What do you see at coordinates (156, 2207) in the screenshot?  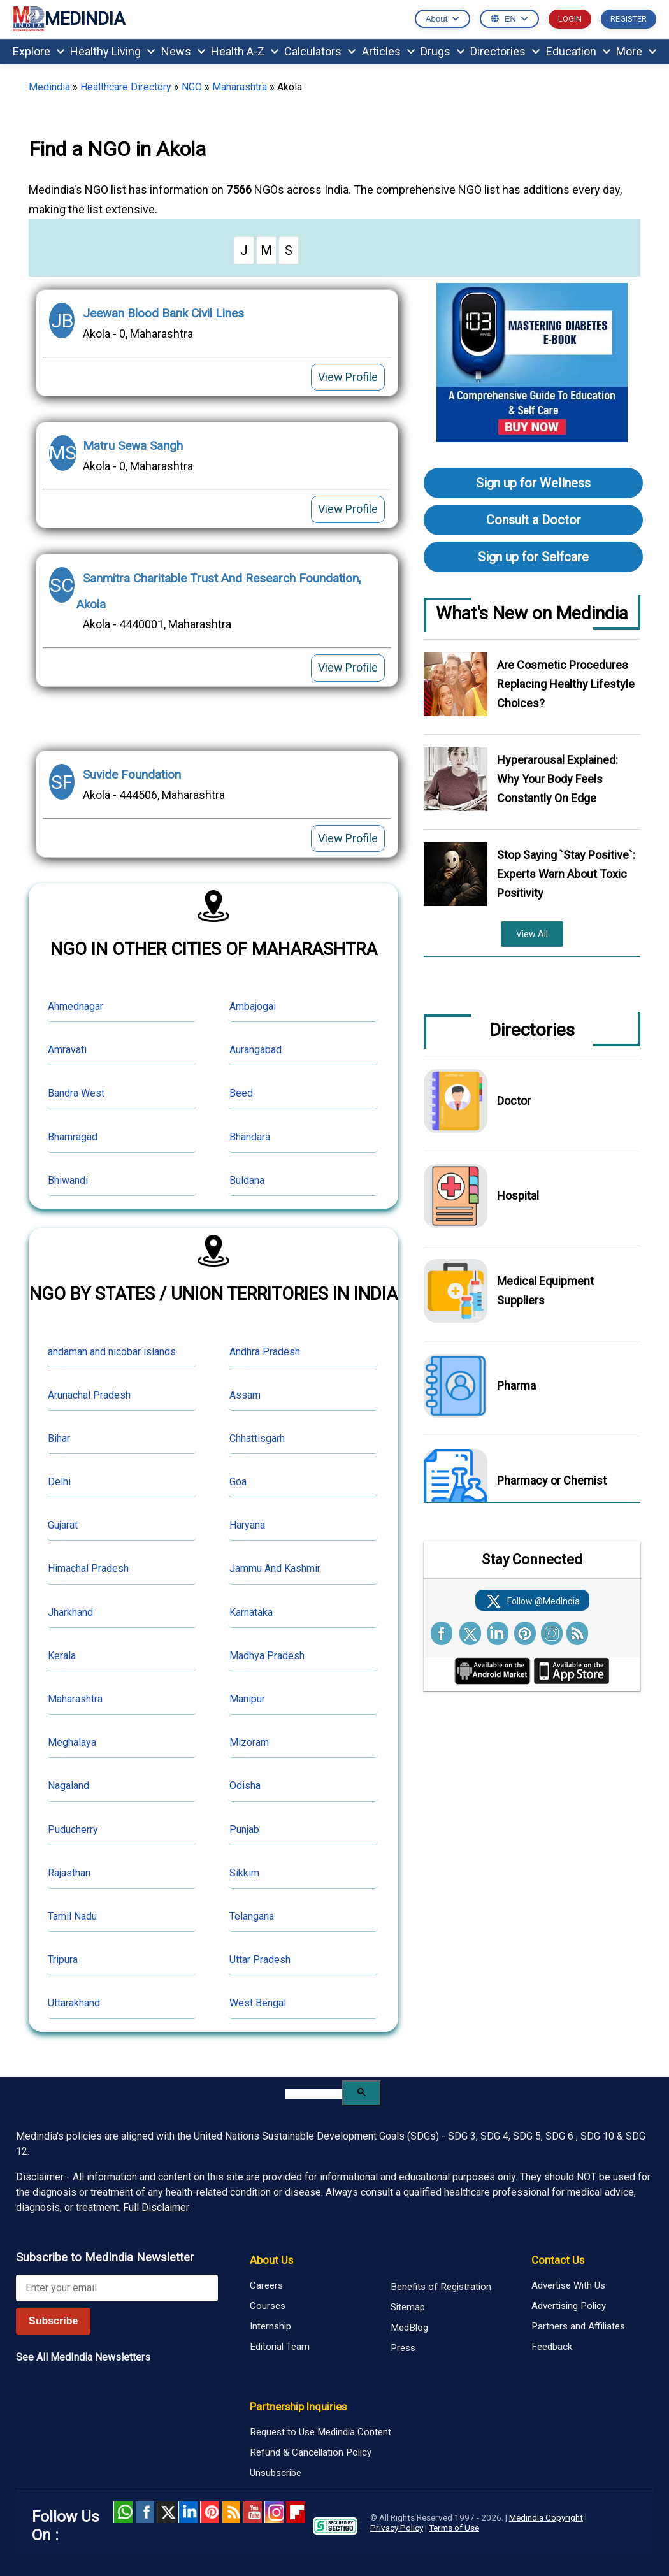 I see `Full Disclaimer` at bounding box center [156, 2207].